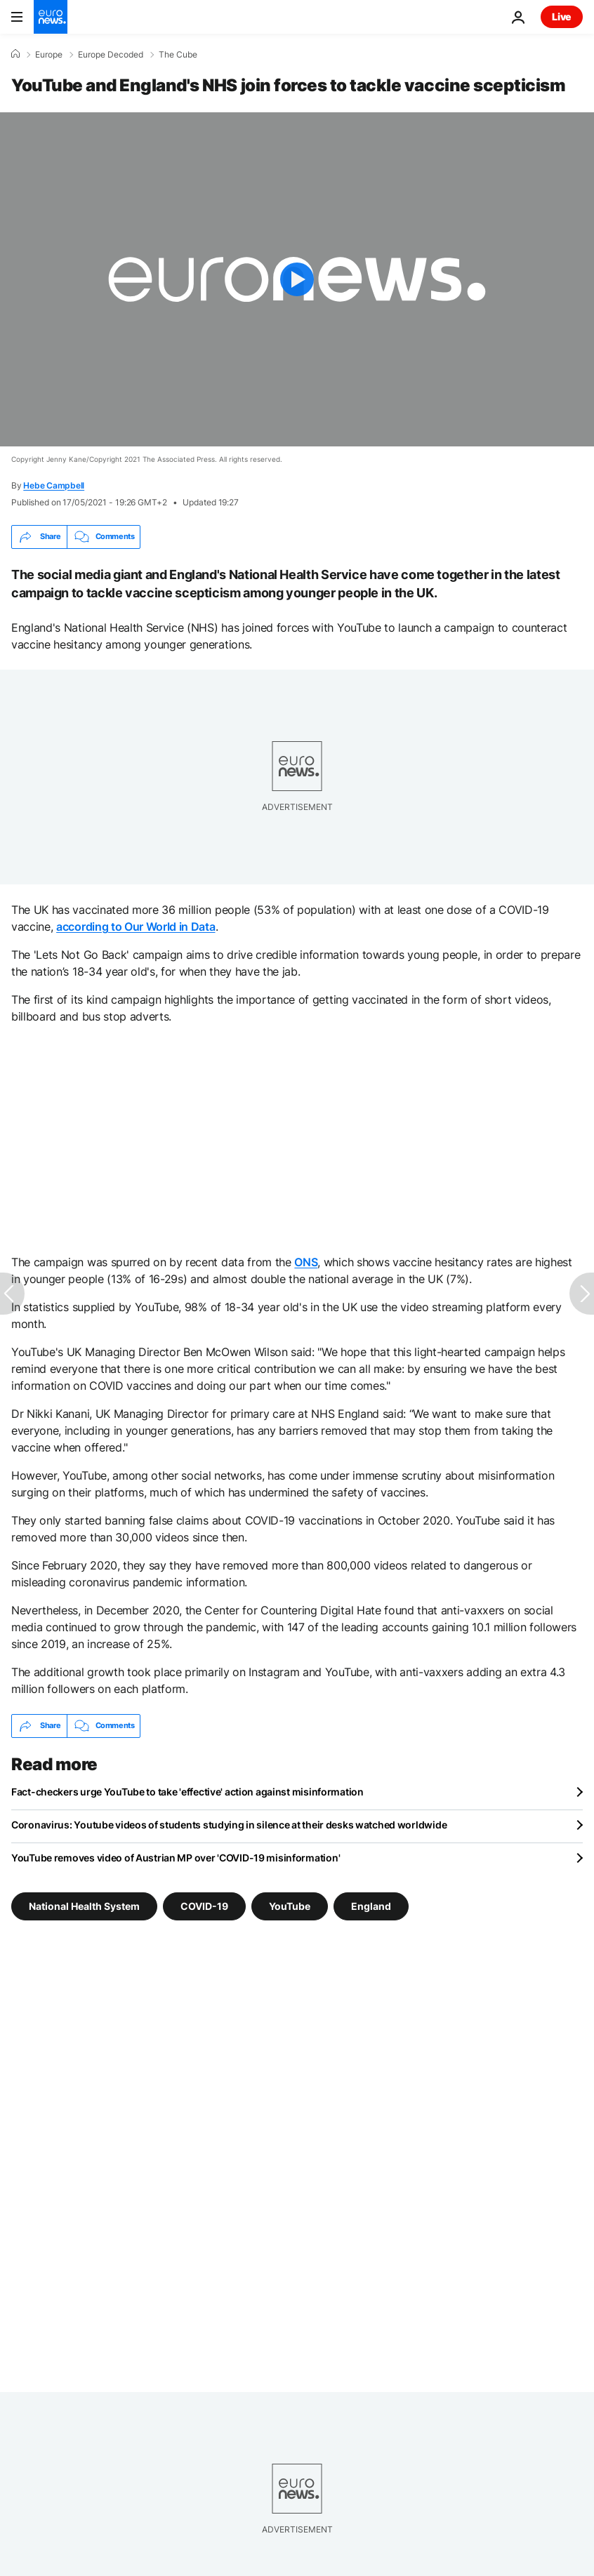  What do you see at coordinates (204, 1905) in the screenshot?
I see `COVID-19 [See more articles from the COVID-19 tag]` at bounding box center [204, 1905].